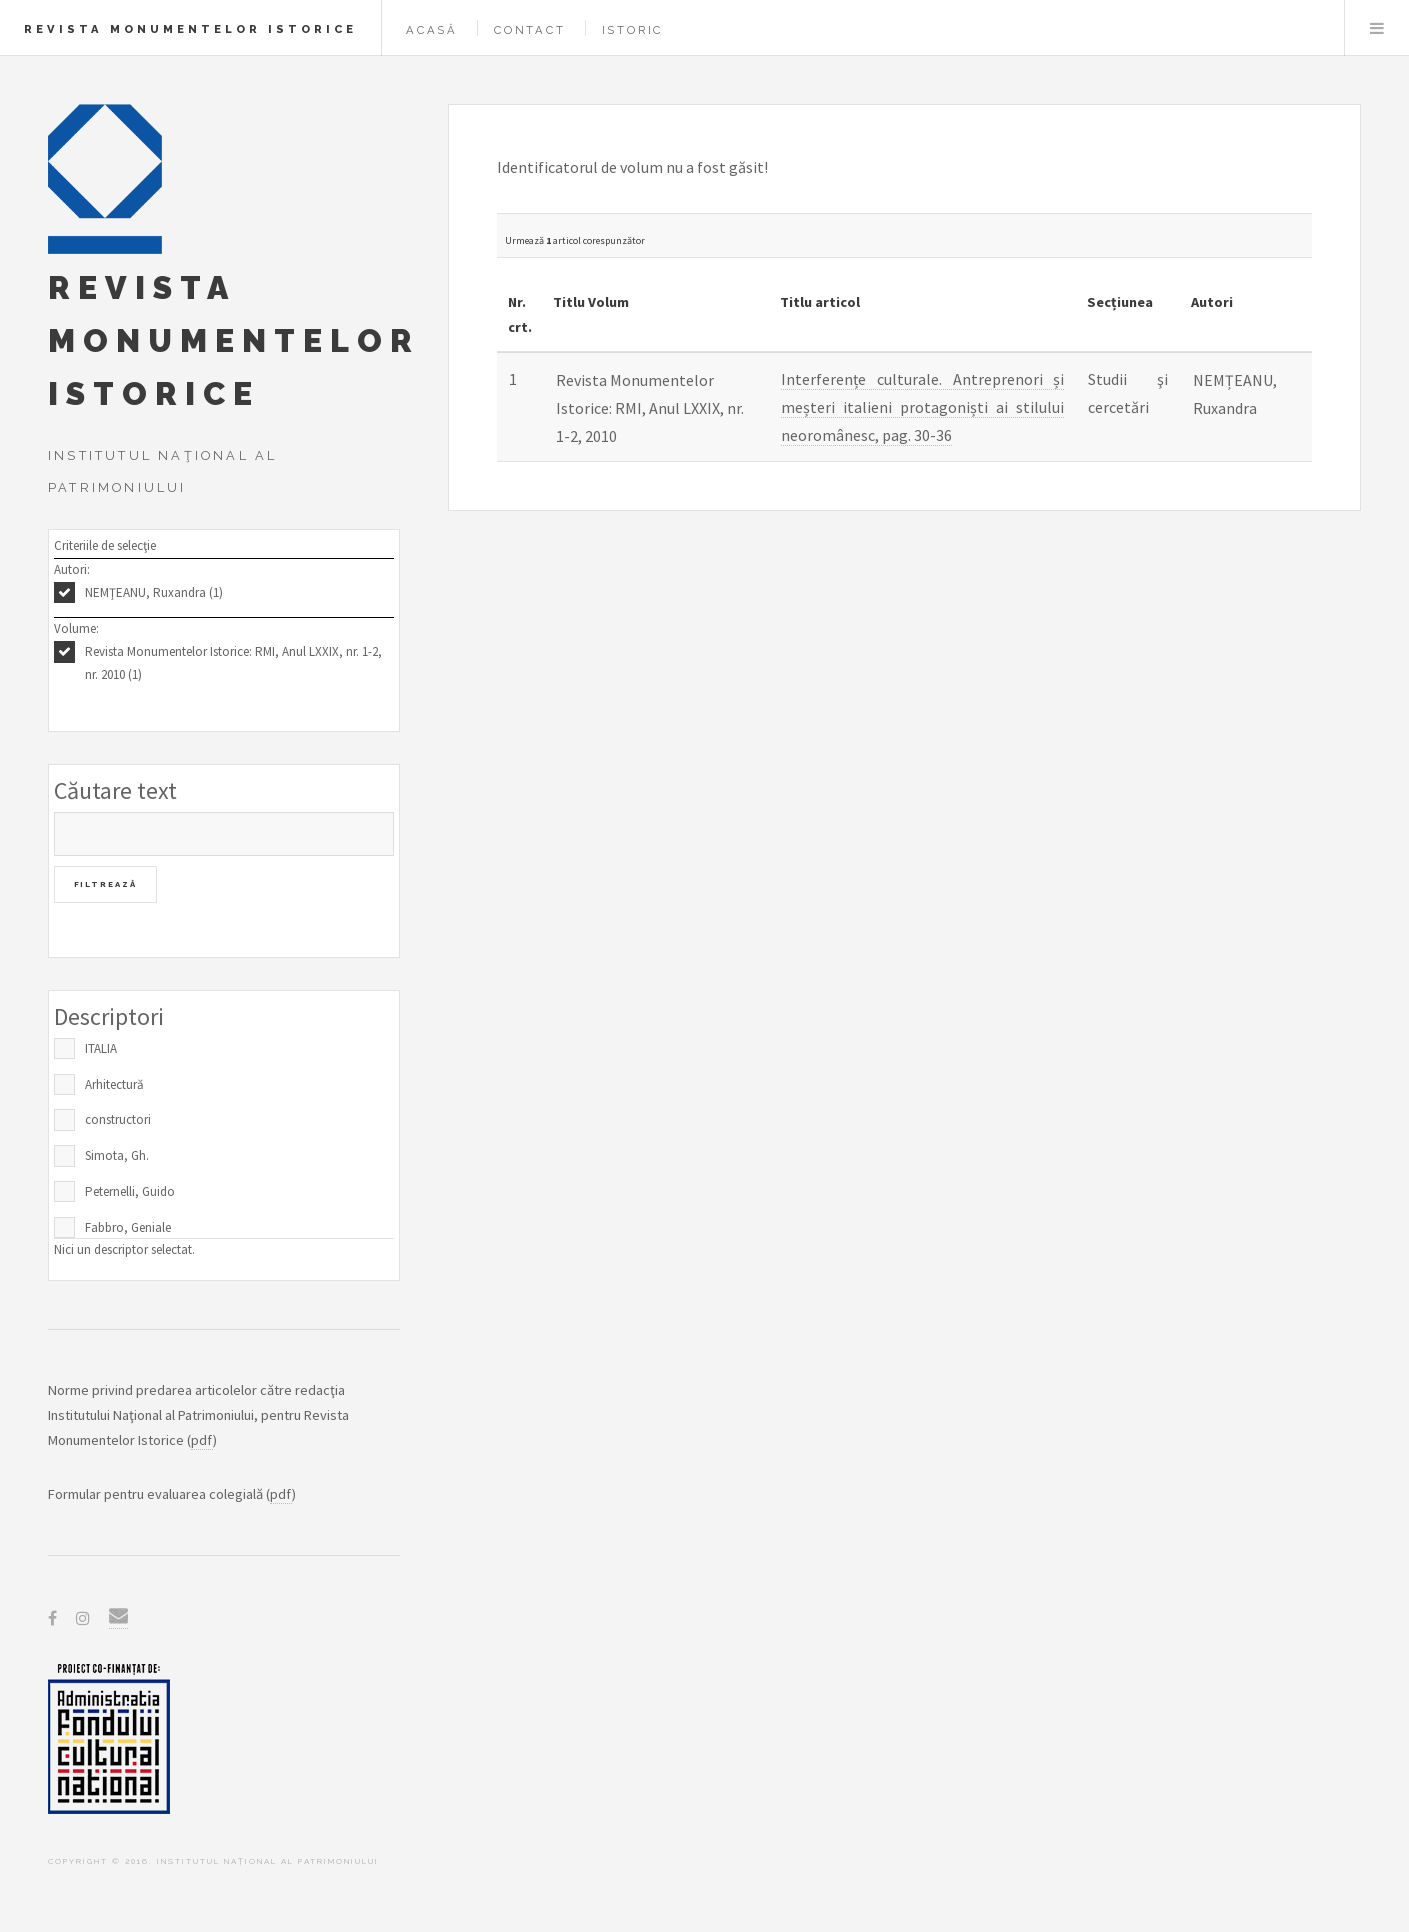  What do you see at coordinates (1377, 28) in the screenshot?
I see `Menu` at bounding box center [1377, 28].